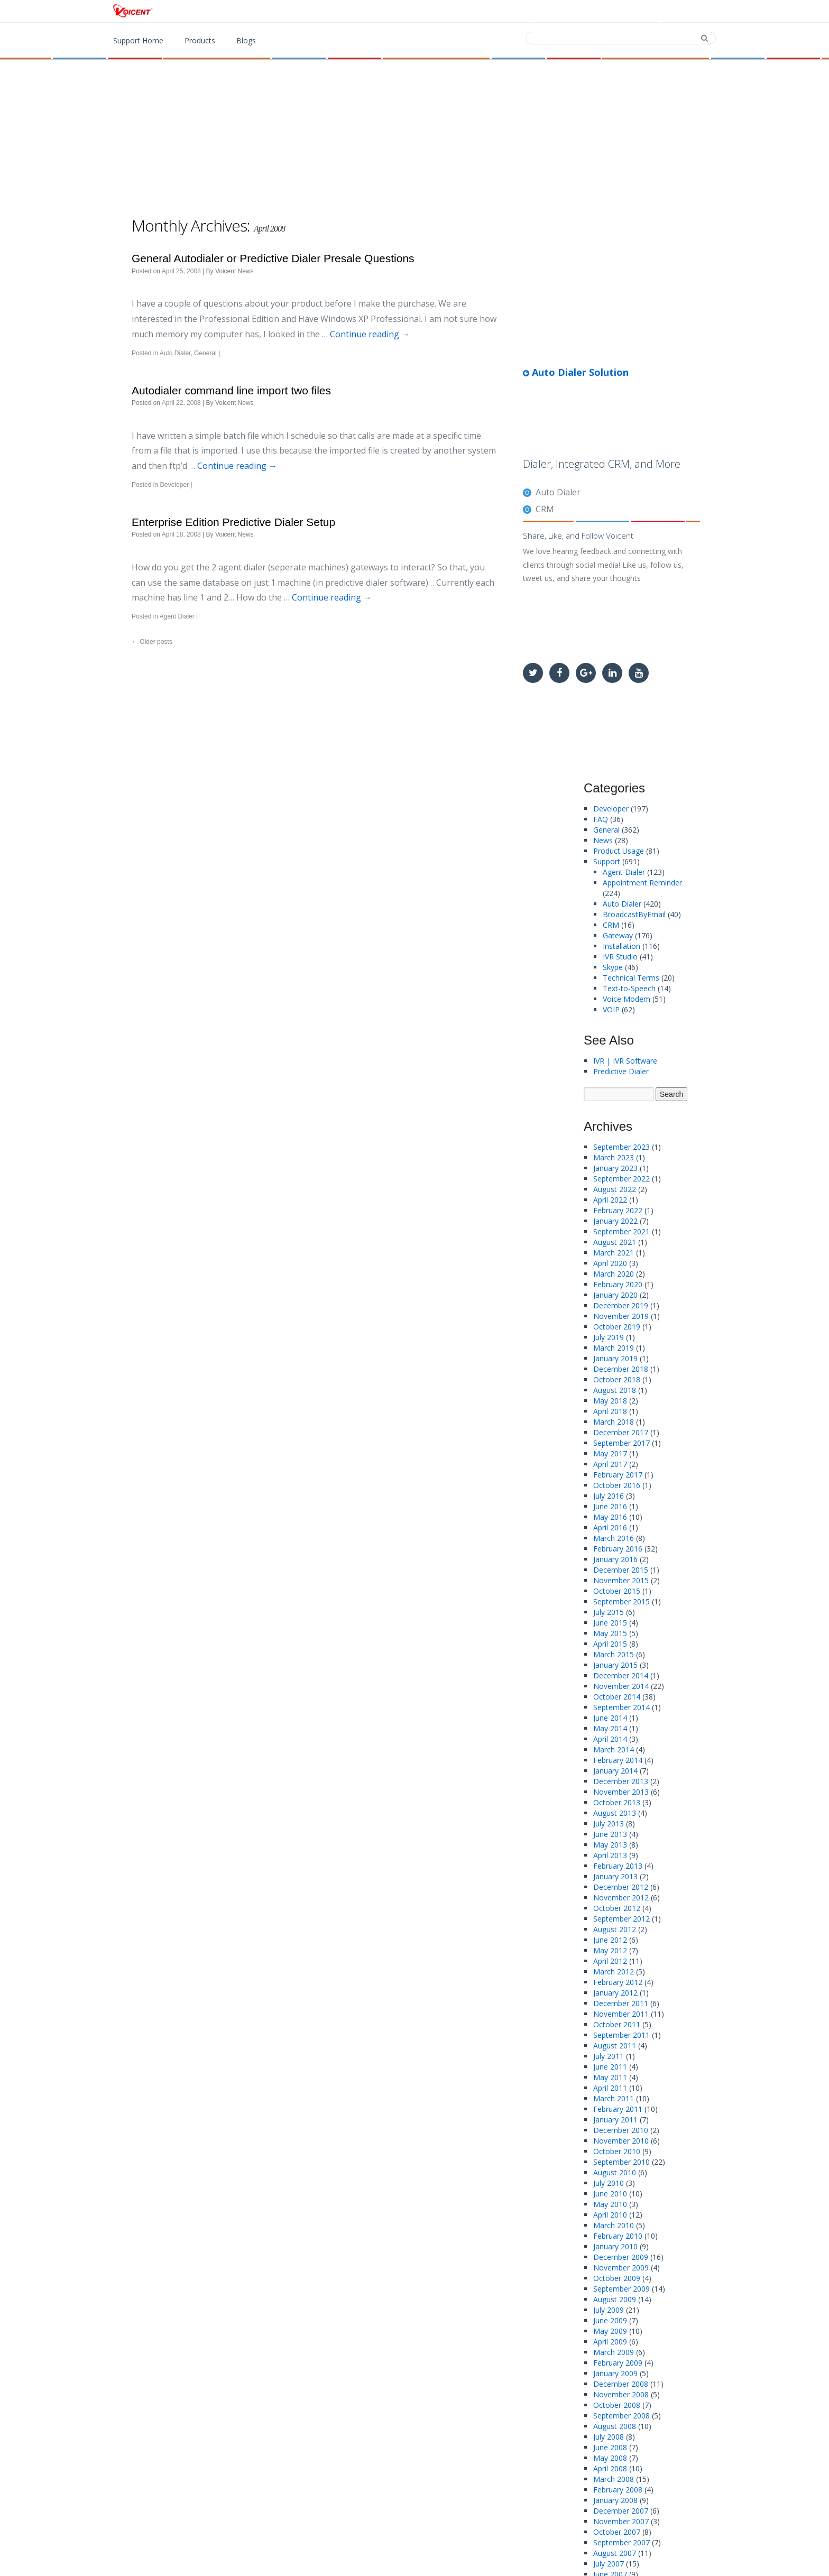 This screenshot has height=2576, width=829. What do you see at coordinates (610, 1718) in the screenshot?
I see `June 2014` at bounding box center [610, 1718].